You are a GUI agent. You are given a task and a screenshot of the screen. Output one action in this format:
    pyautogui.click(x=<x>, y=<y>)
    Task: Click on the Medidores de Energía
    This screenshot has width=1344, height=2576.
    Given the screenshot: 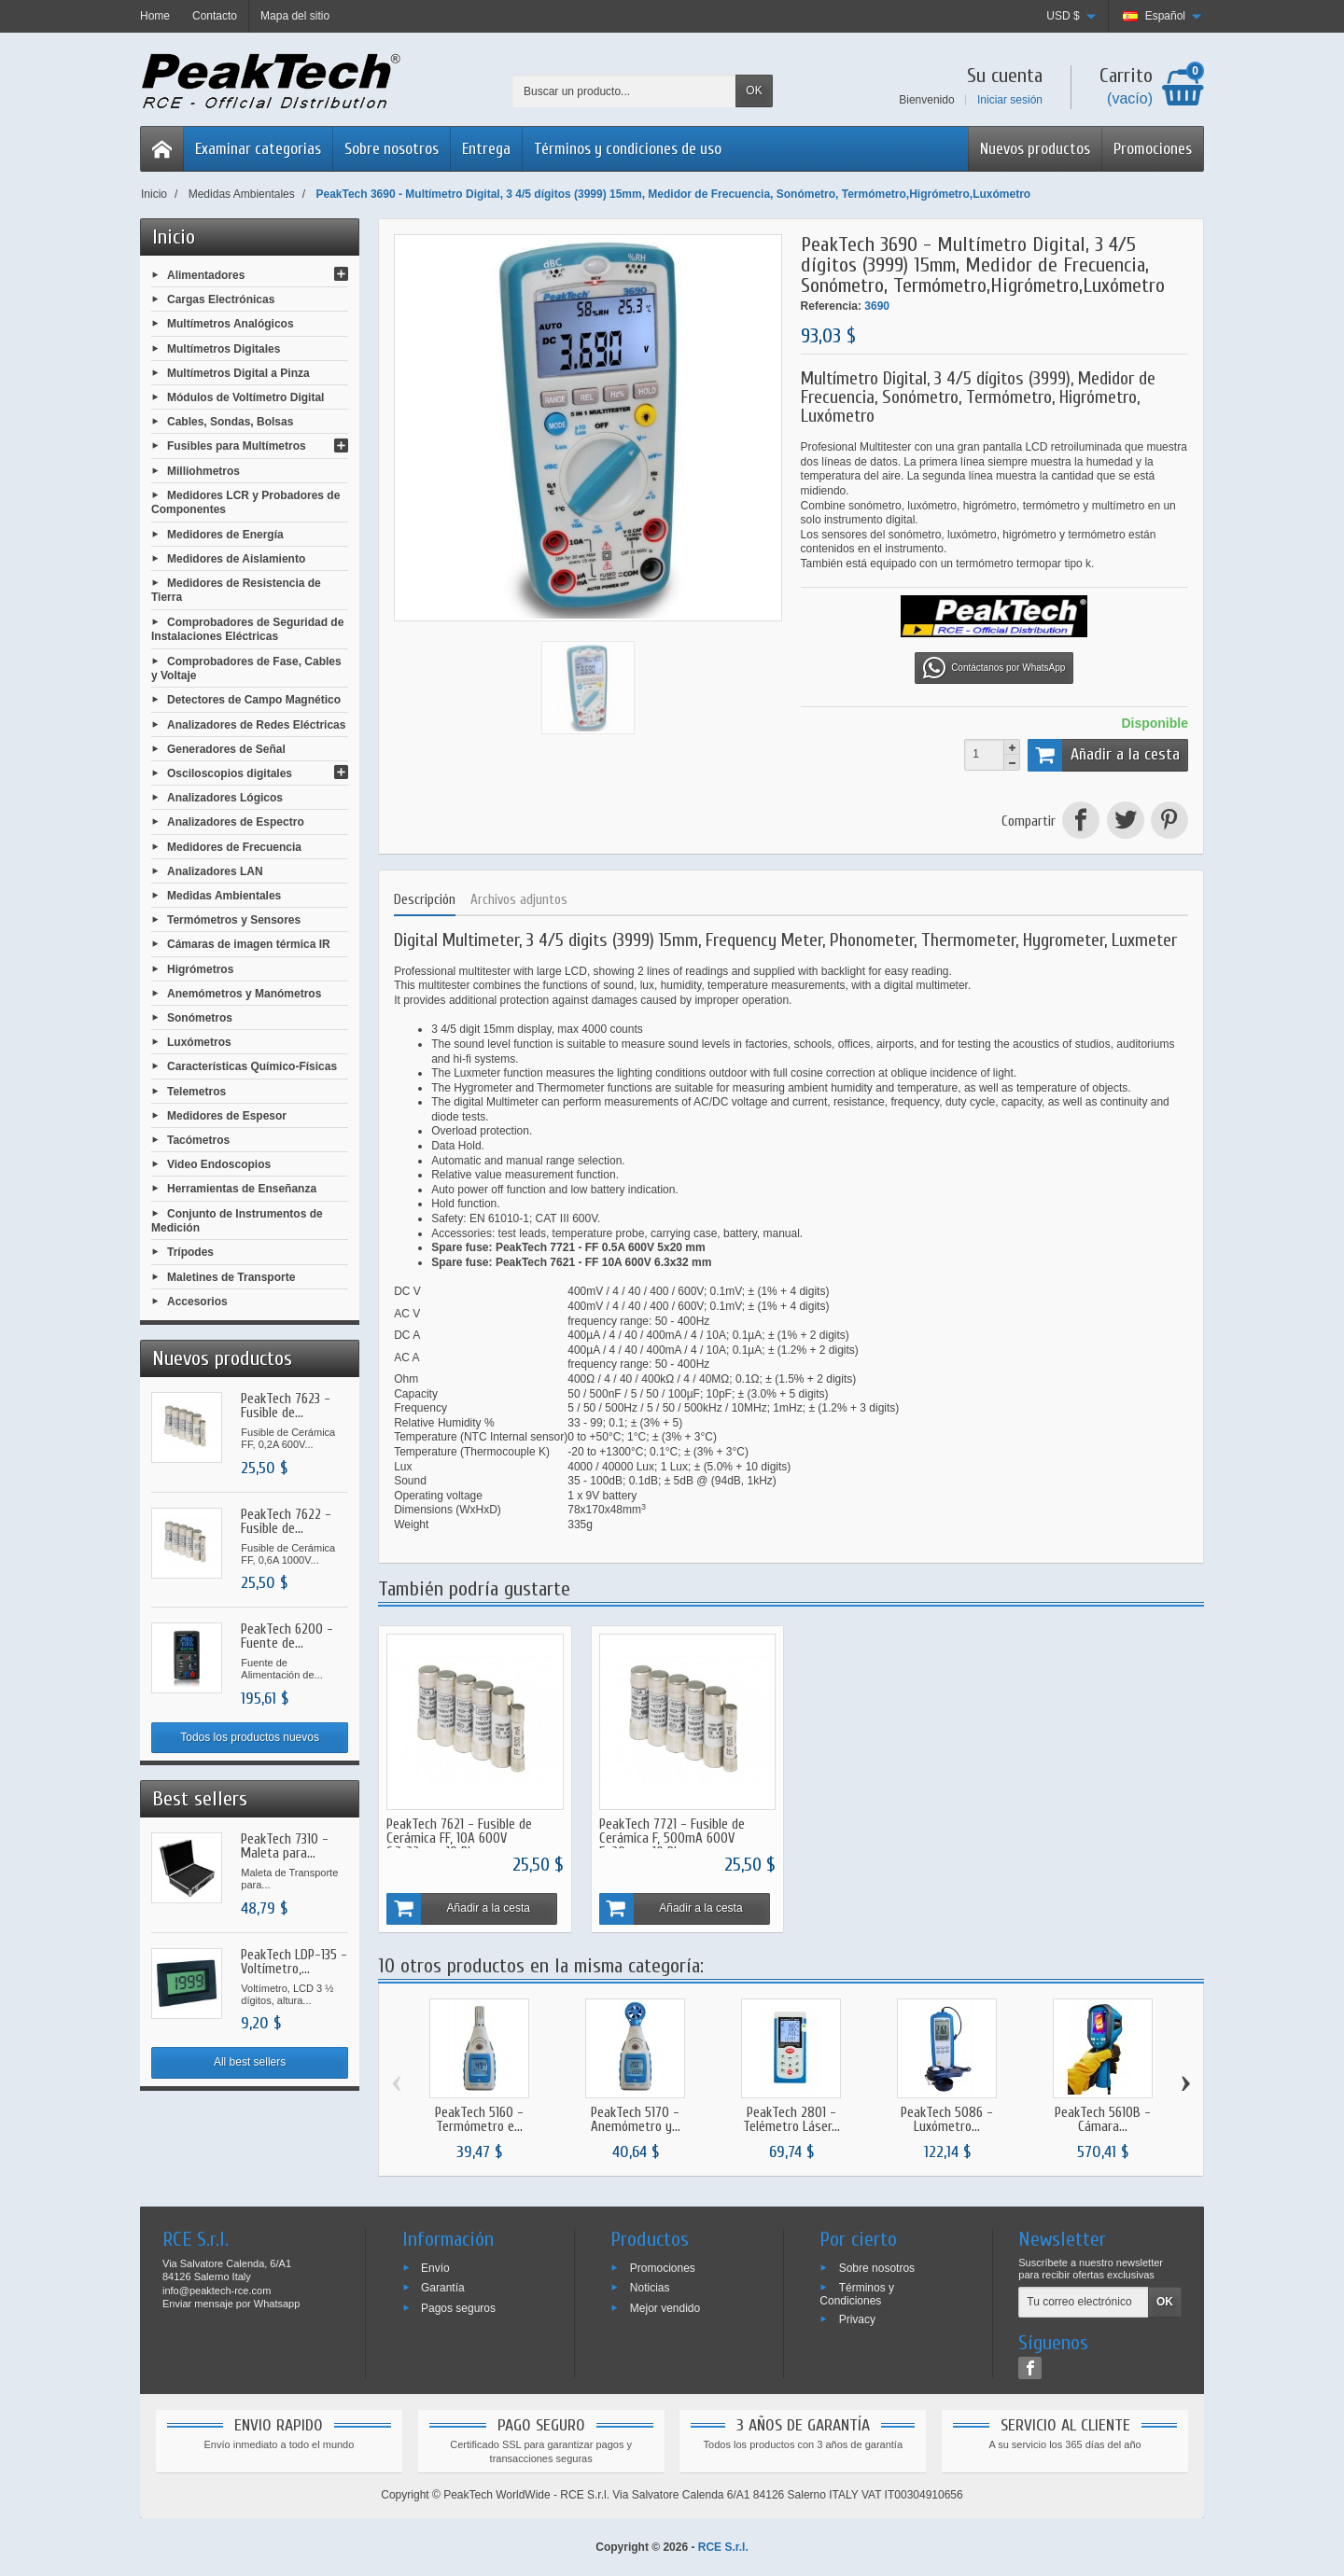 What is the action you would take?
    pyautogui.click(x=225, y=533)
    